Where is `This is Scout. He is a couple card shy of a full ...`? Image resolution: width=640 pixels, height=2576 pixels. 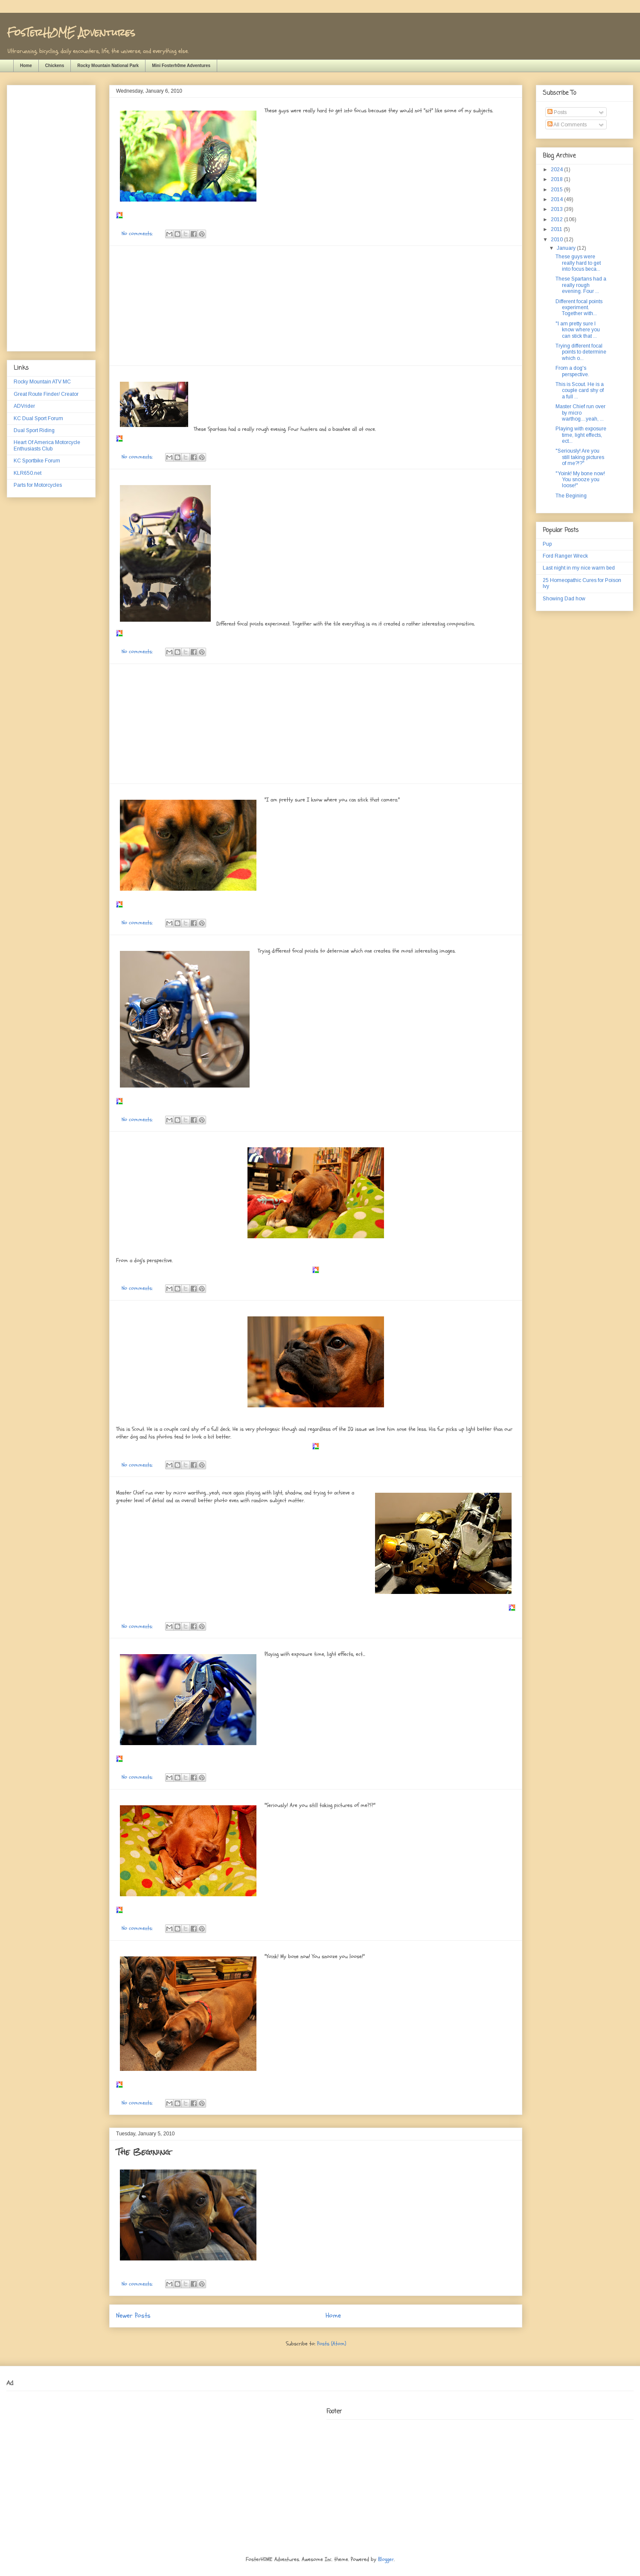
This is Scout. He is a couple card shy of a full ... is located at coordinates (580, 390).